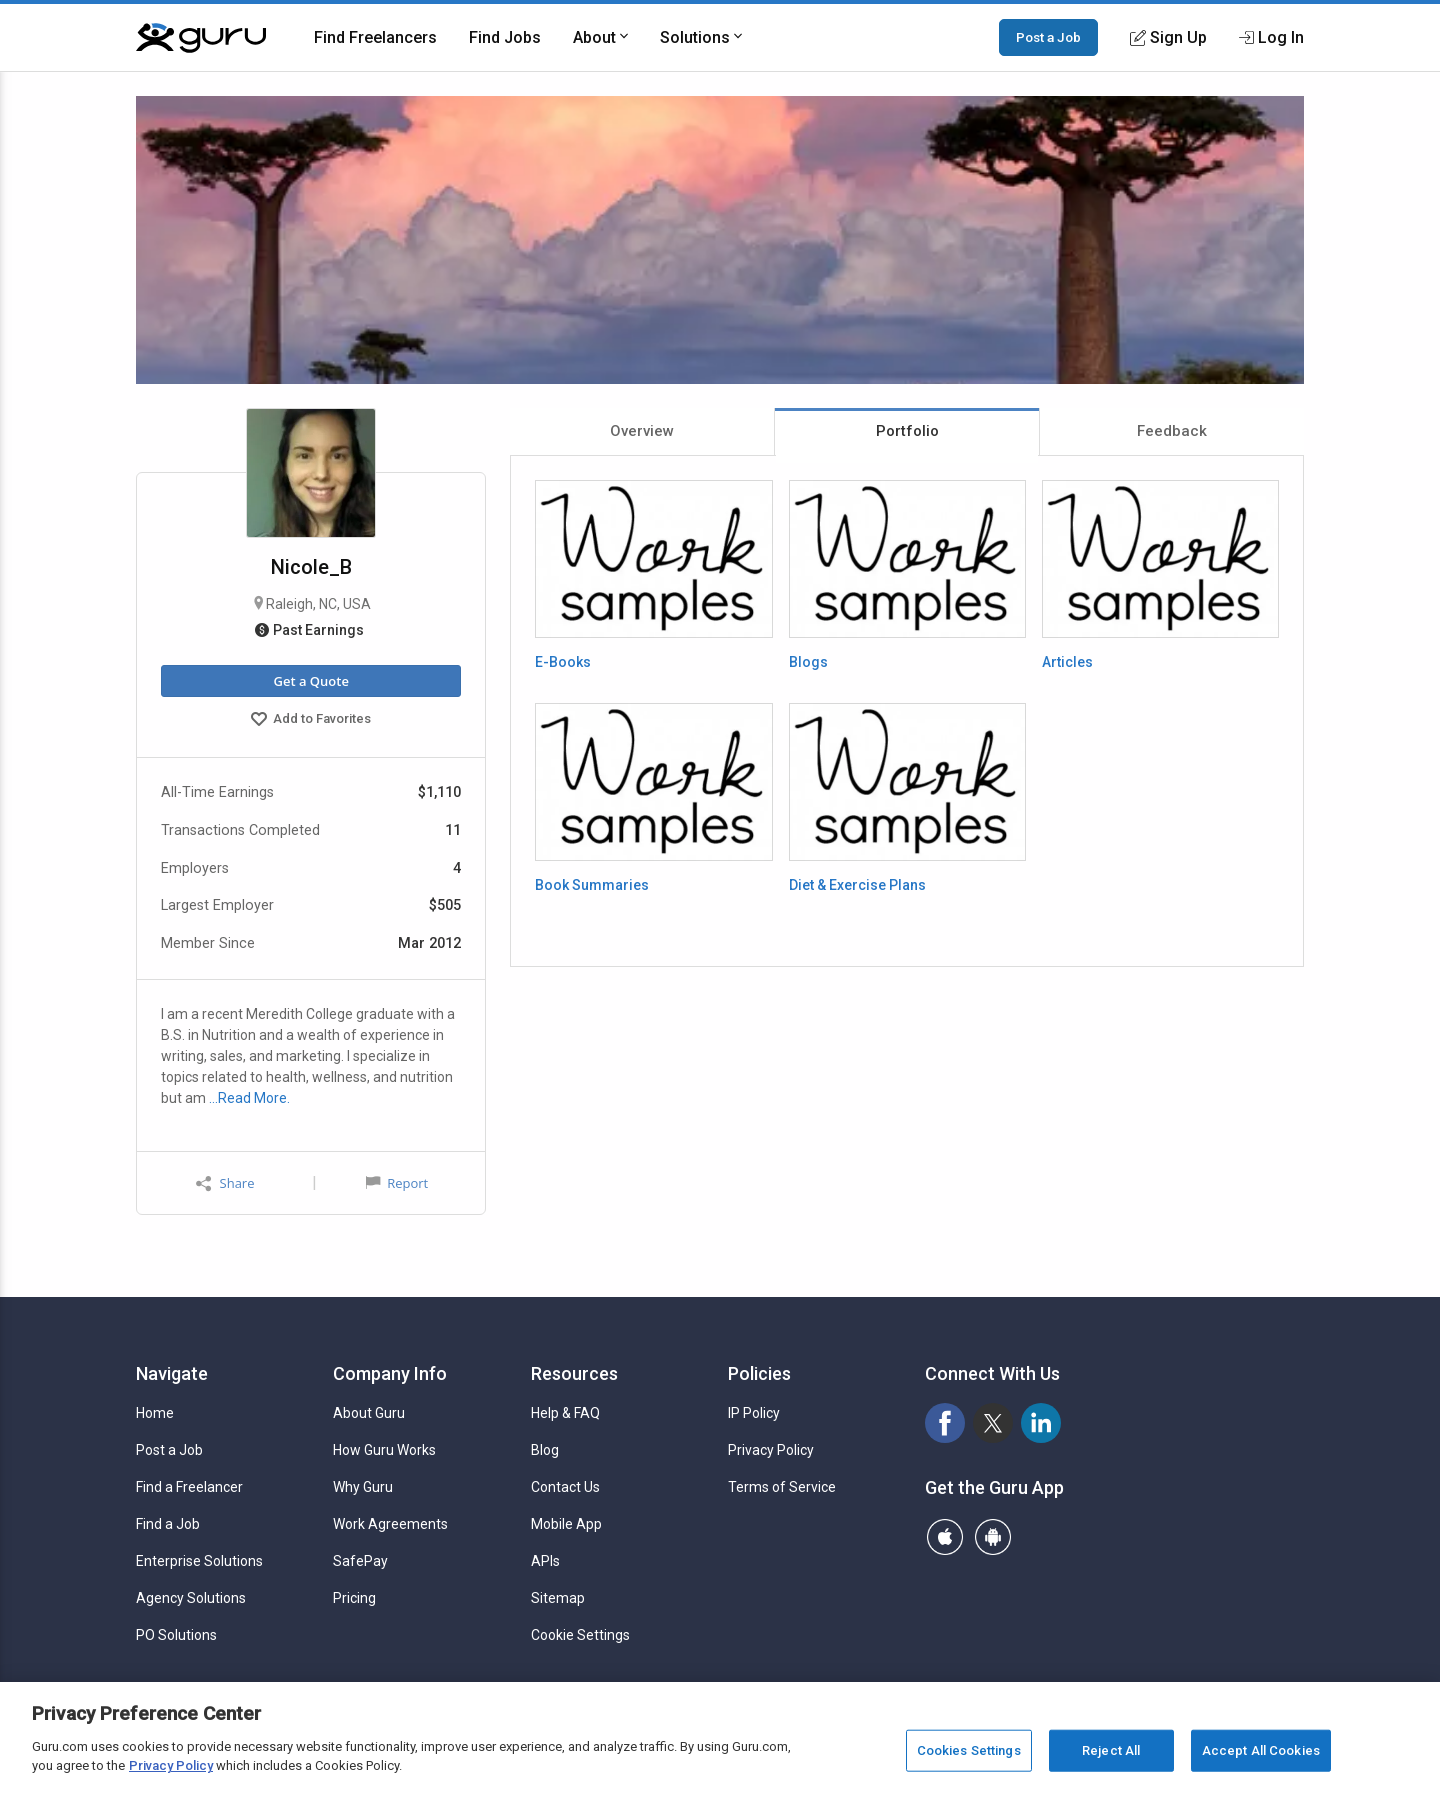 This screenshot has height=1799, width=1440. I want to click on Cookie Settings, so click(580, 1635).